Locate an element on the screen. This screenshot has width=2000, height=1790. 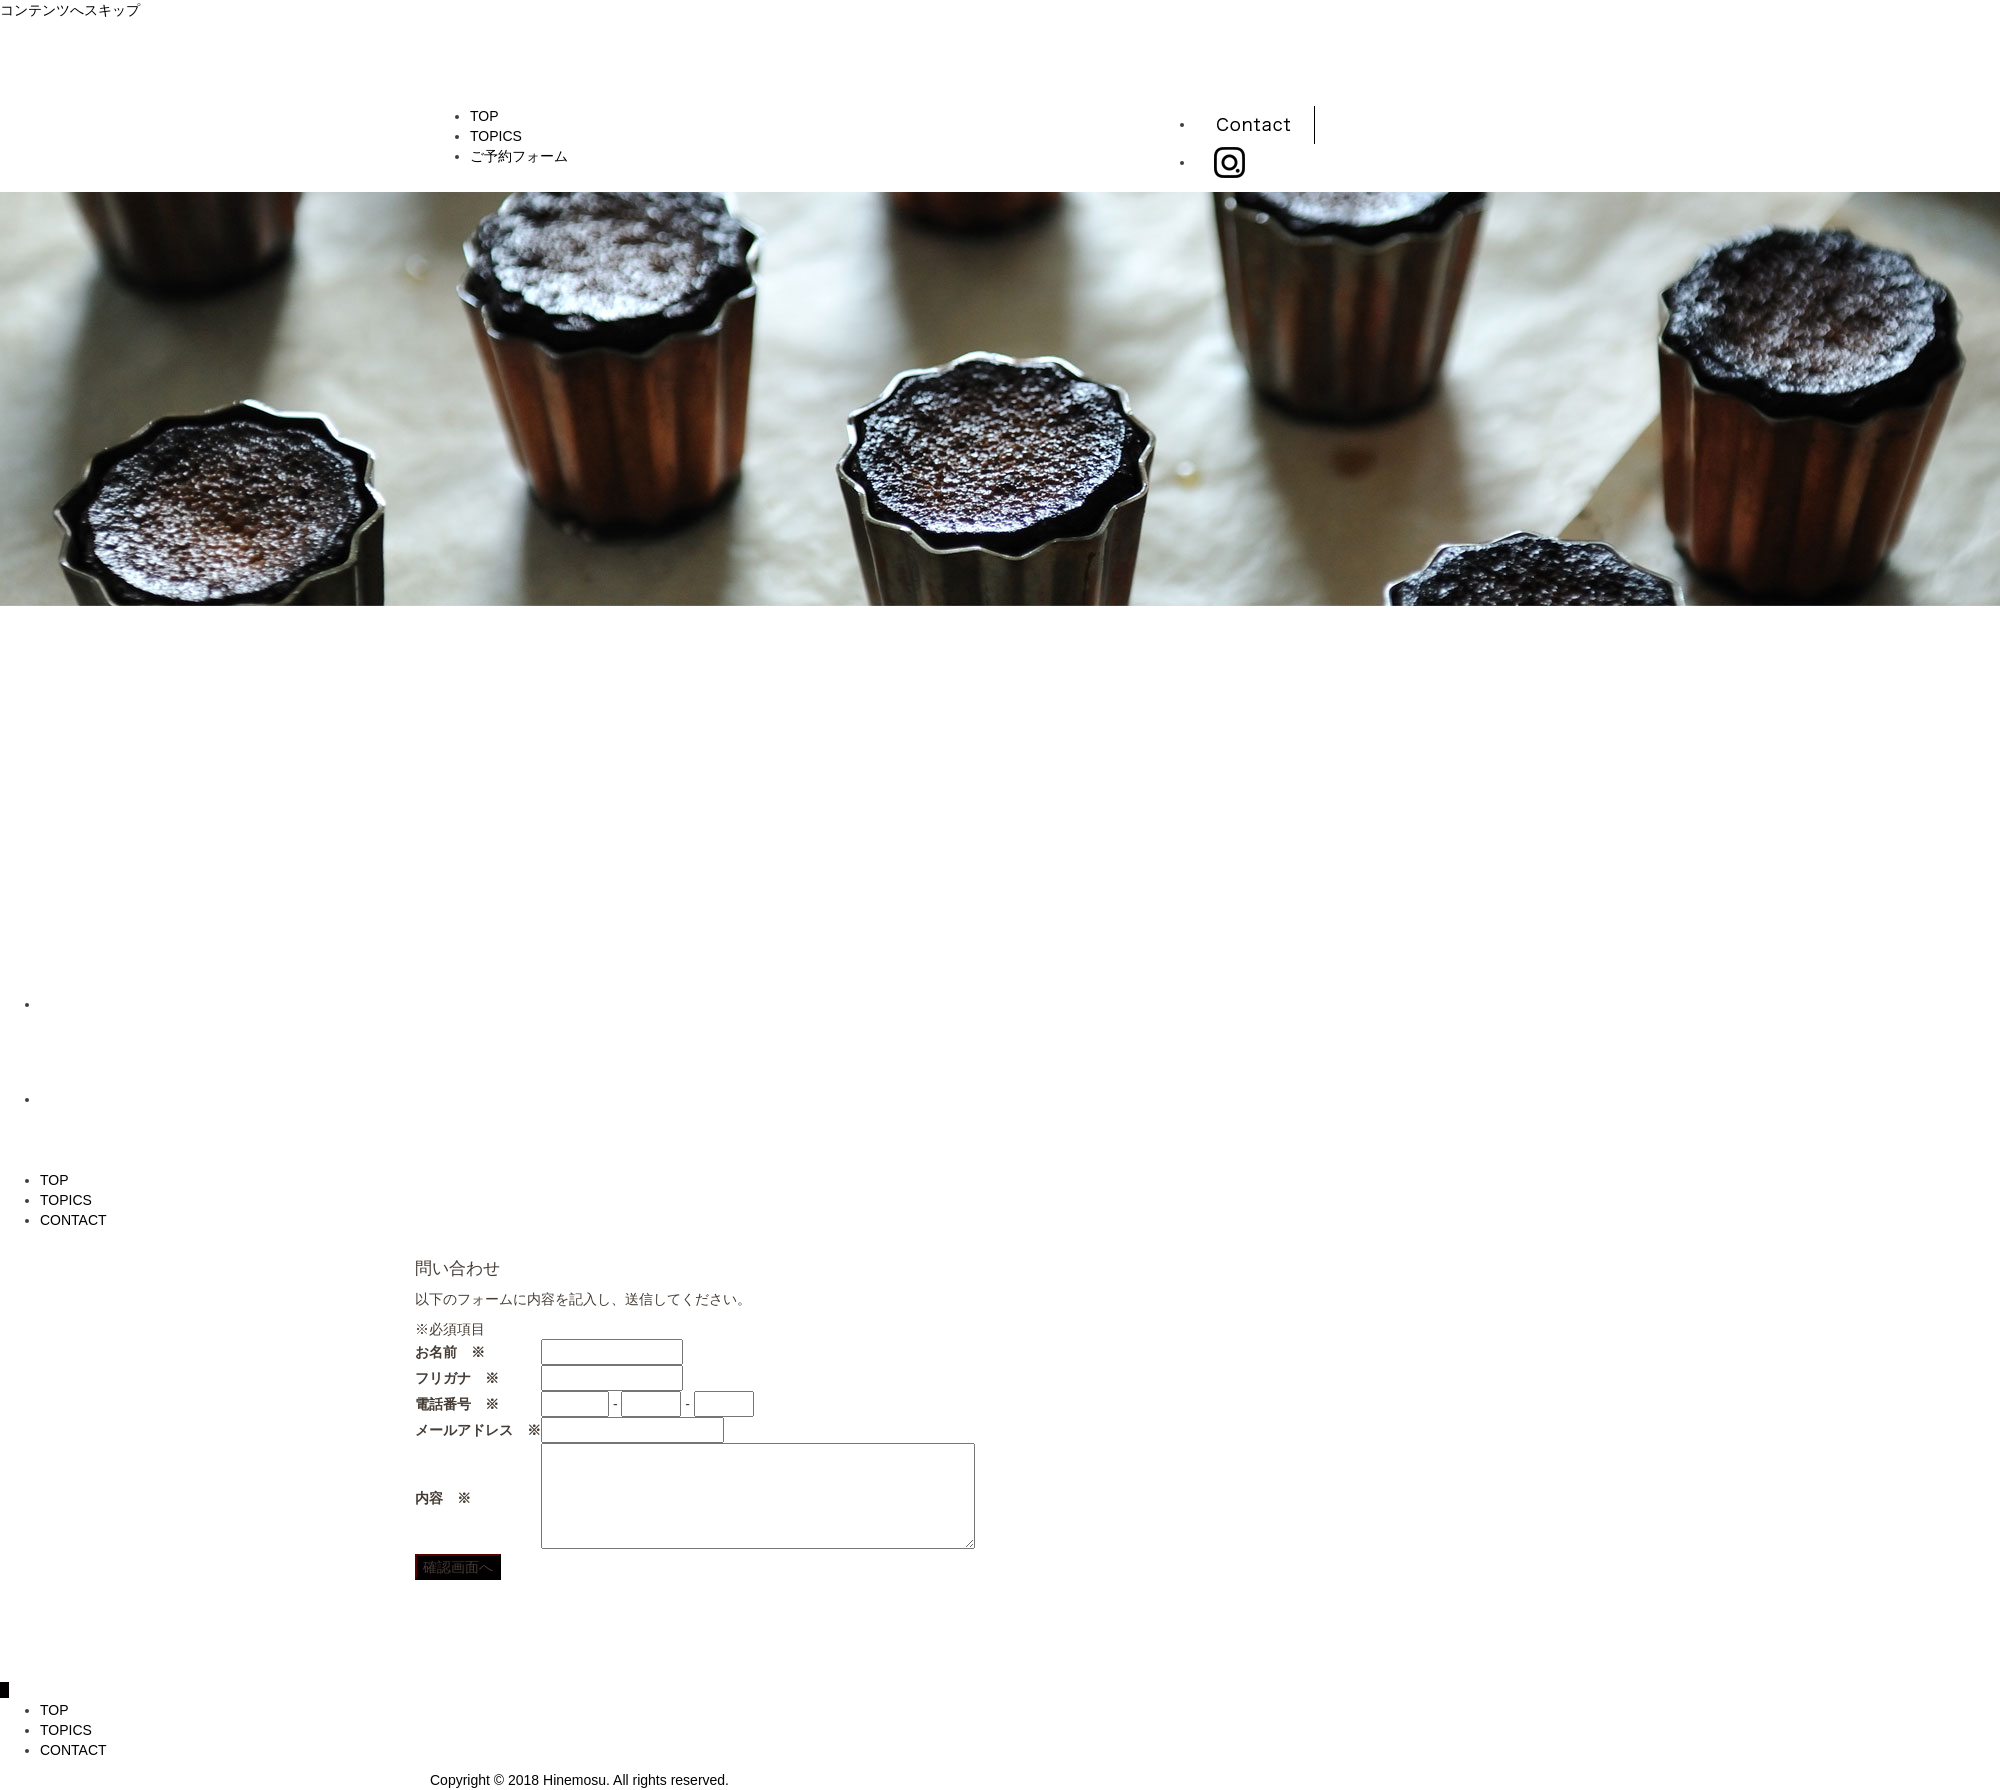
TOPICS is located at coordinates (496, 136).